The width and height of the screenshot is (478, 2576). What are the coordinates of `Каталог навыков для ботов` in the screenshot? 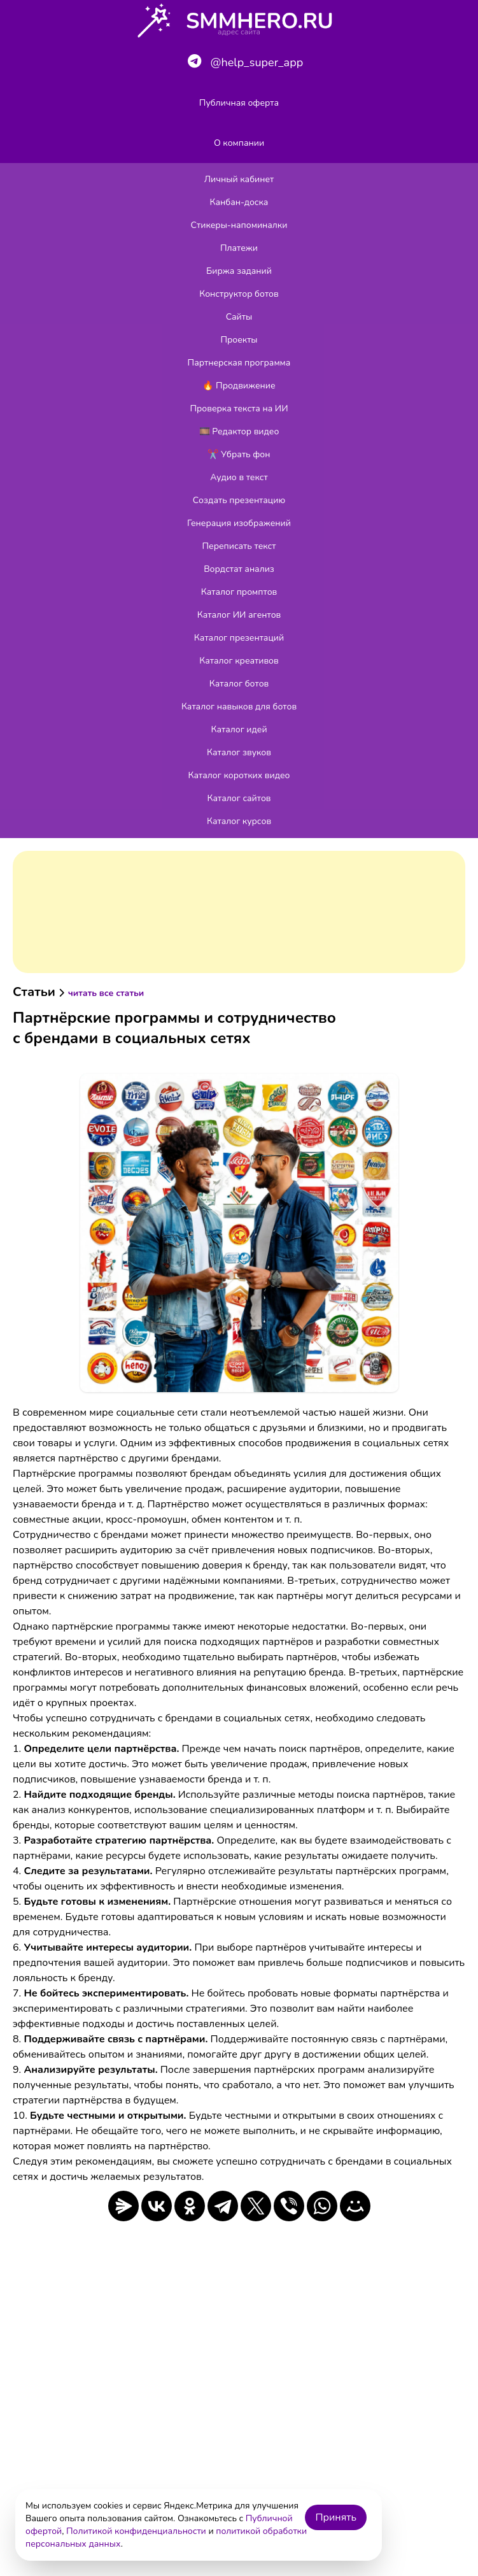 It's located at (239, 707).